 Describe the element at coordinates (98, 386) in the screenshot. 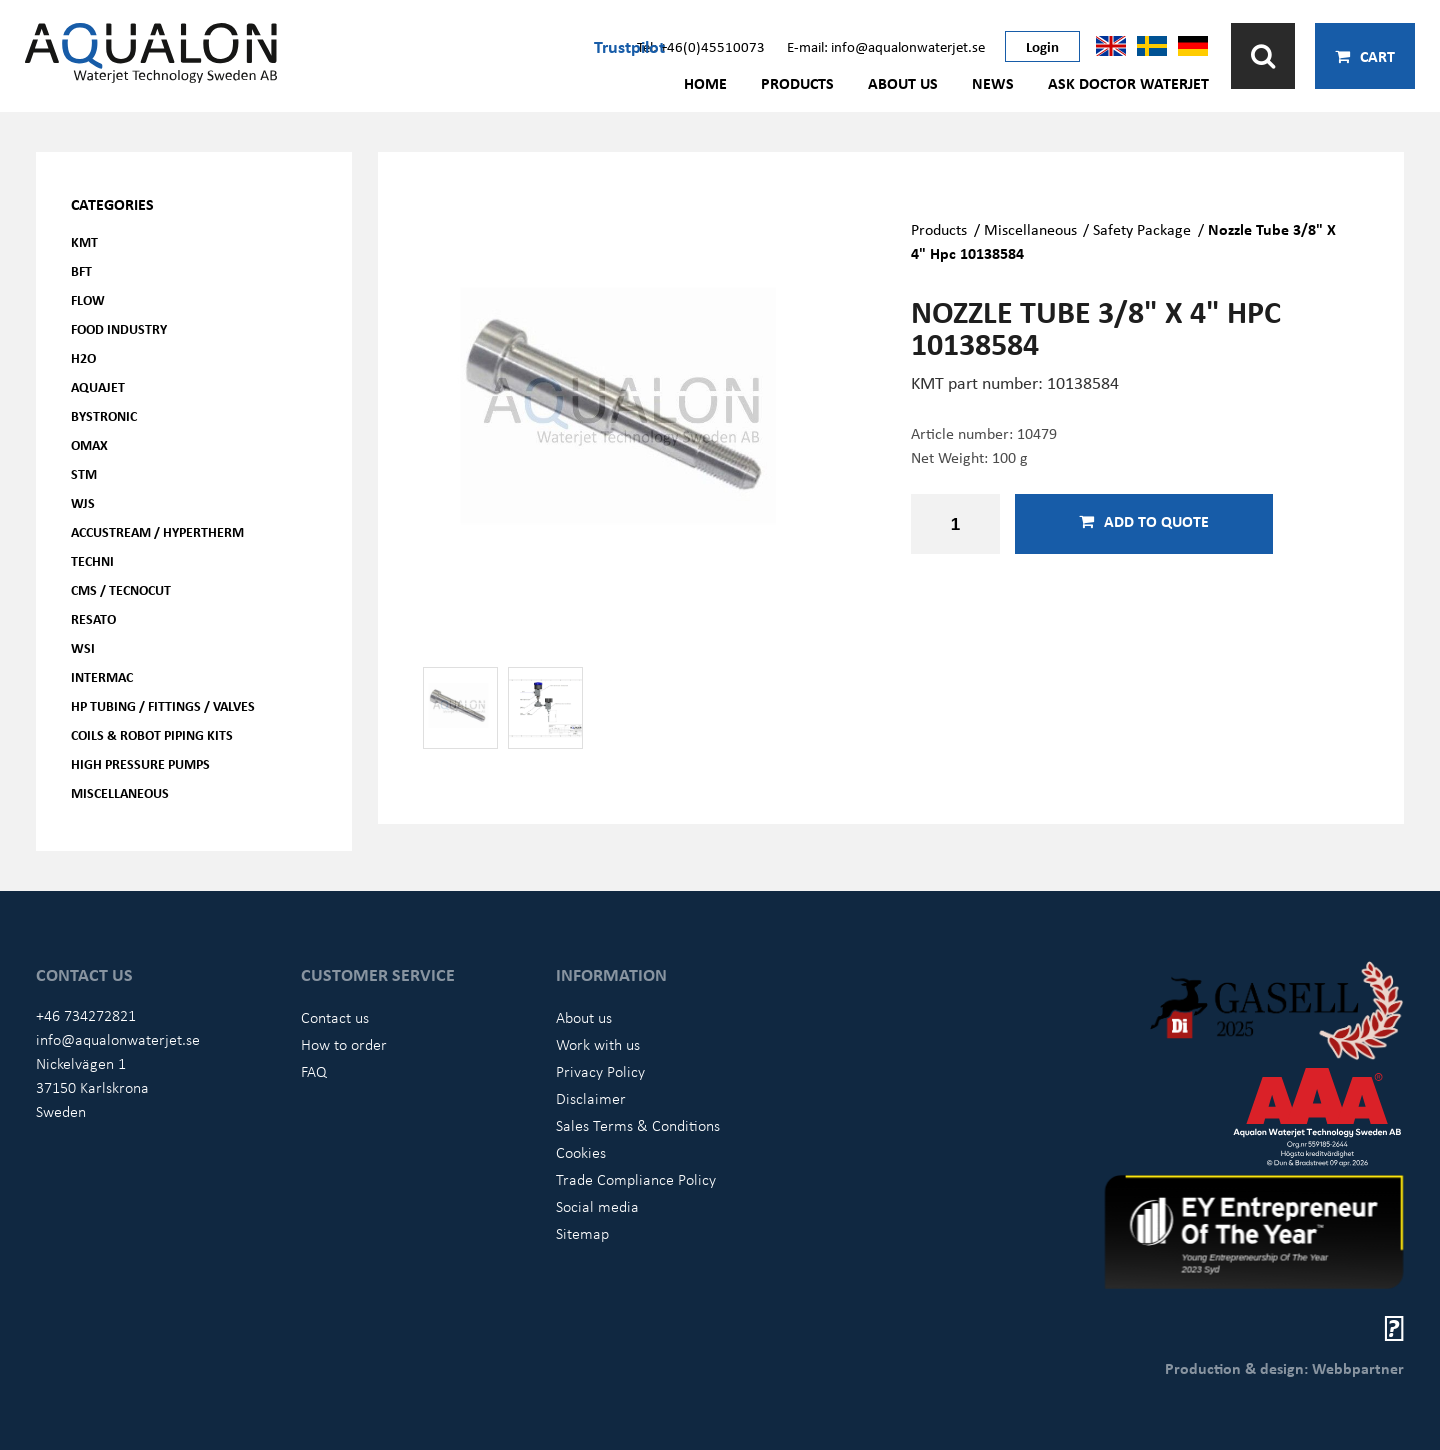

I see `AQUAjet` at that location.